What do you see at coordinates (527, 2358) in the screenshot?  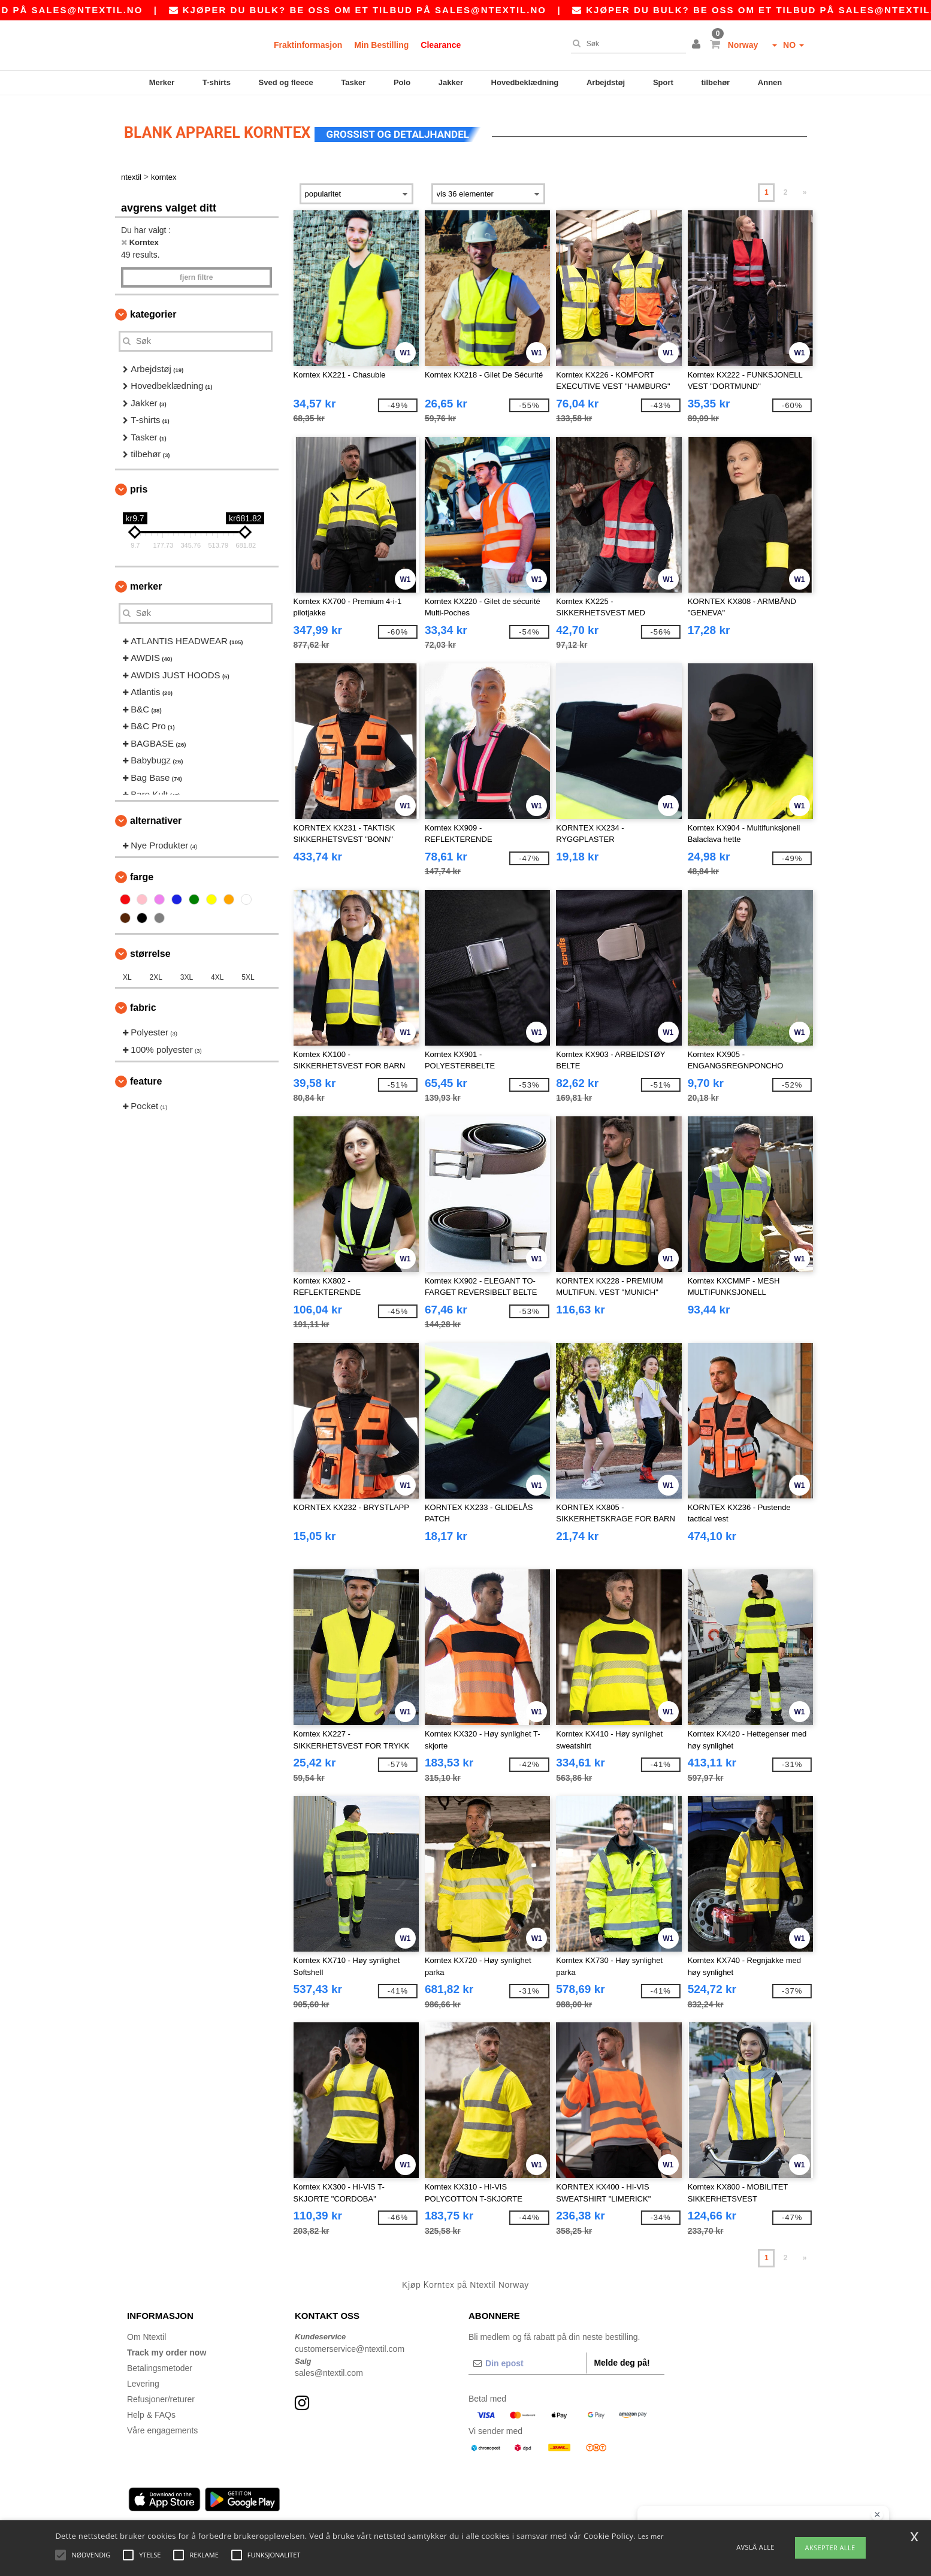 I see `[Din epost]` at bounding box center [527, 2358].